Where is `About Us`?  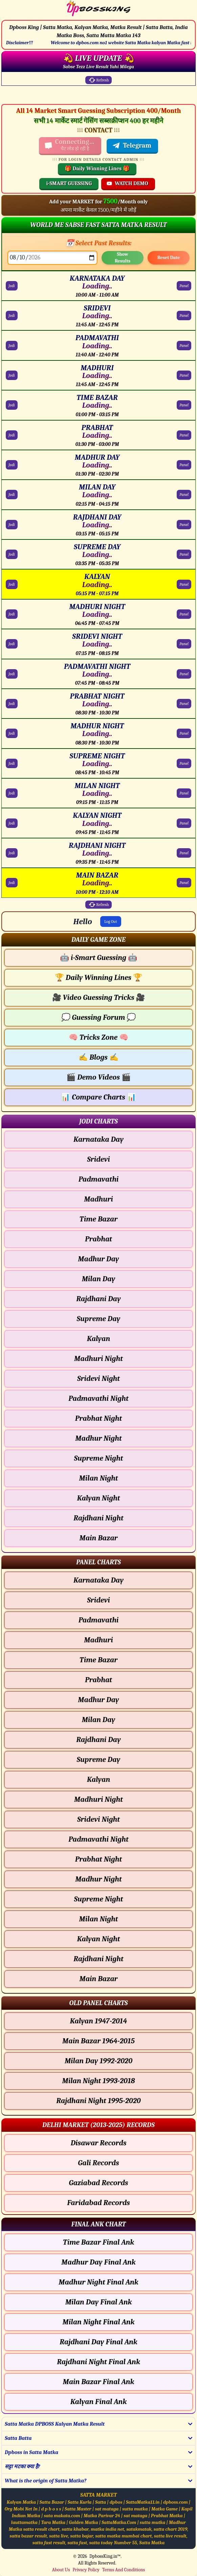
About Us is located at coordinates (61, 2570).